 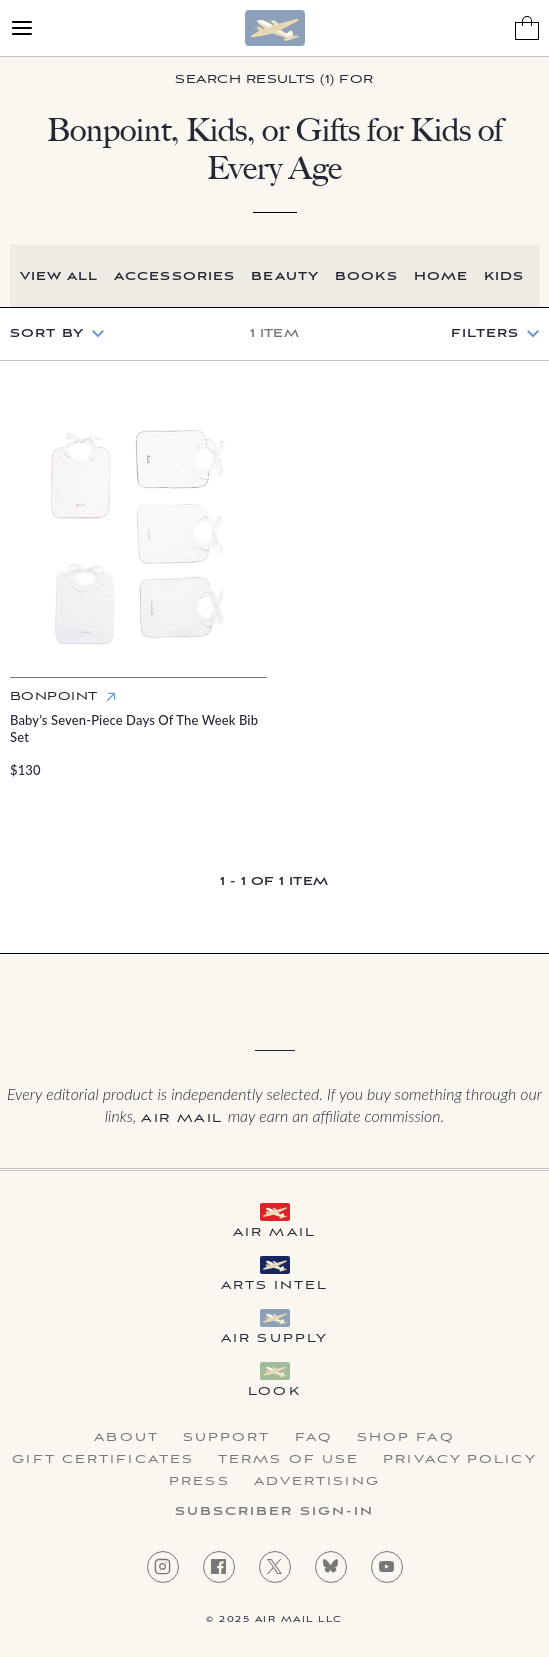 What do you see at coordinates (47, 333) in the screenshot?
I see `Sort by` at bounding box center [47, 333].